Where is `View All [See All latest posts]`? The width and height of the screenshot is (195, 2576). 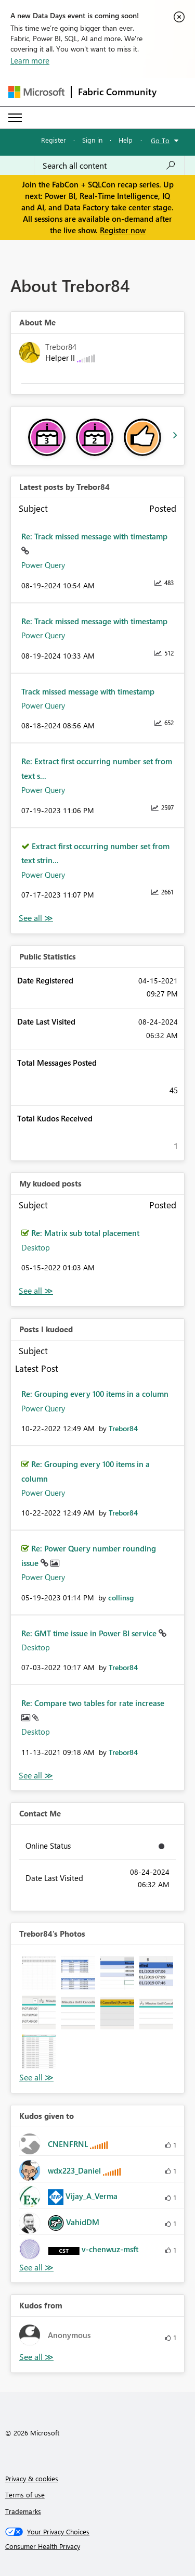
View All [See All latest posts] is located at coordinates (36, 918).